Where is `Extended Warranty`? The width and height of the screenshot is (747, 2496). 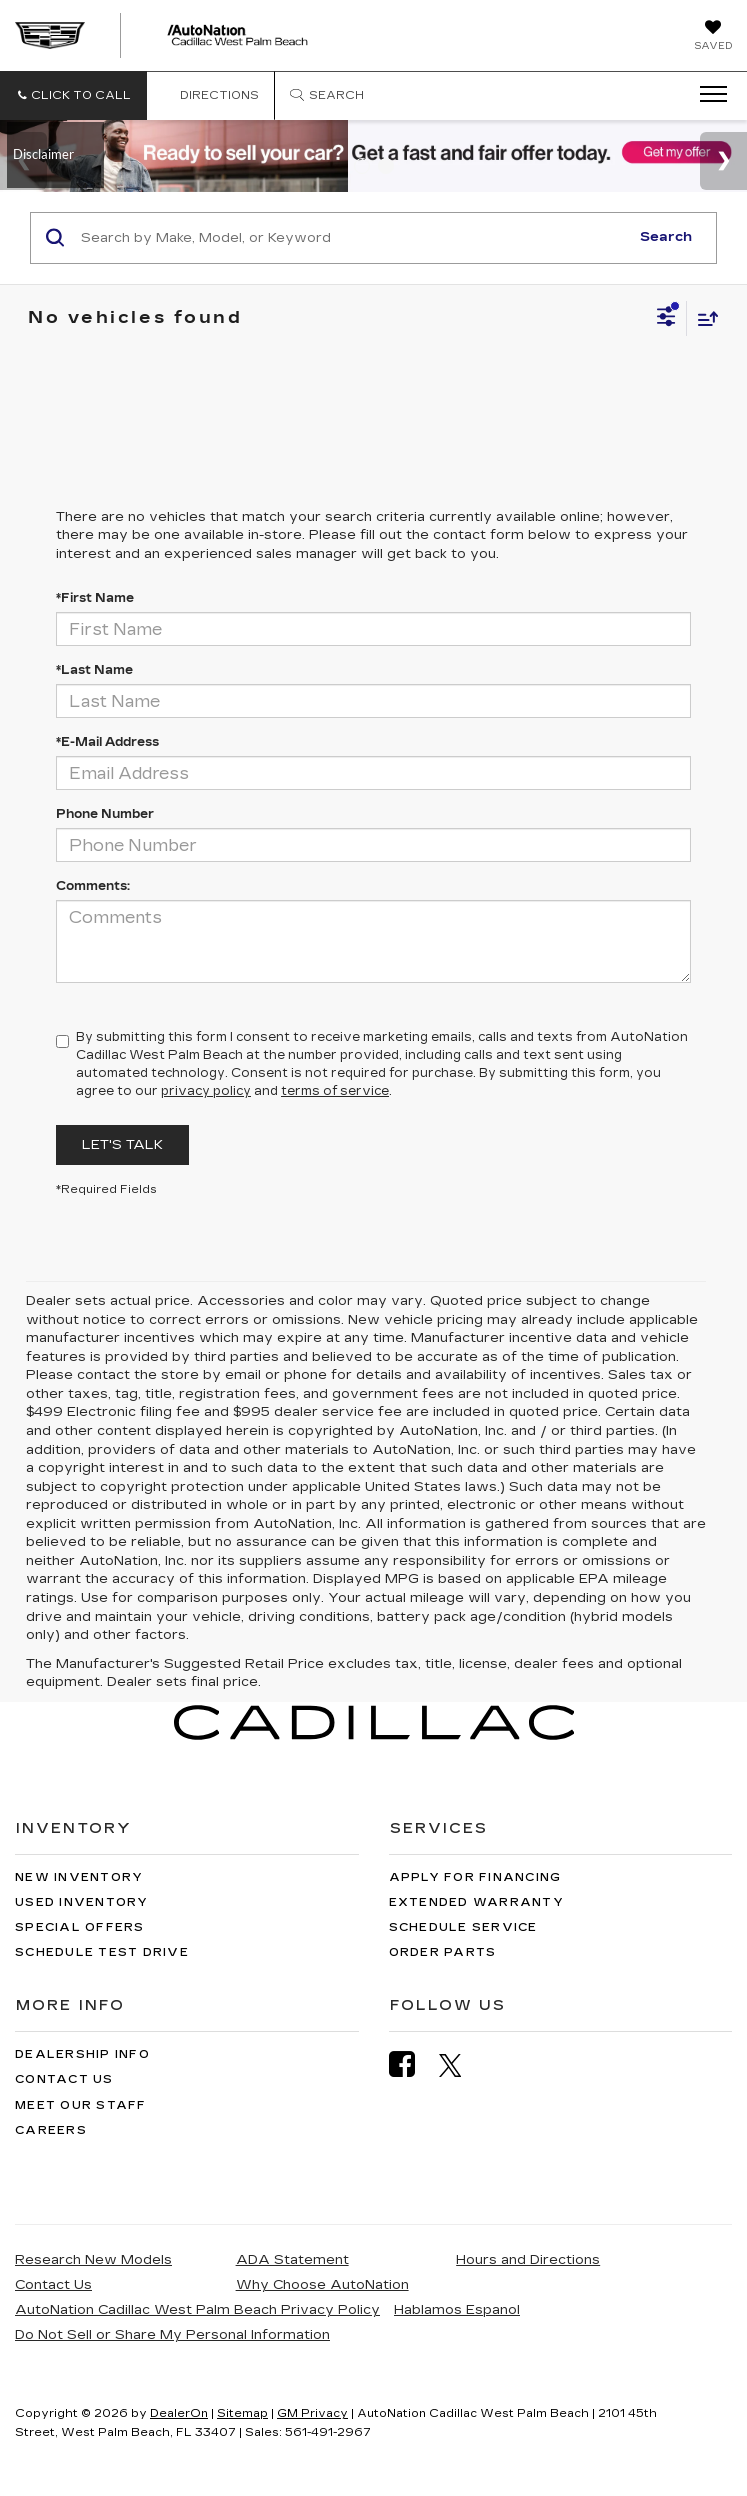 Extended Warranty is located at coordinates (476, 1902).